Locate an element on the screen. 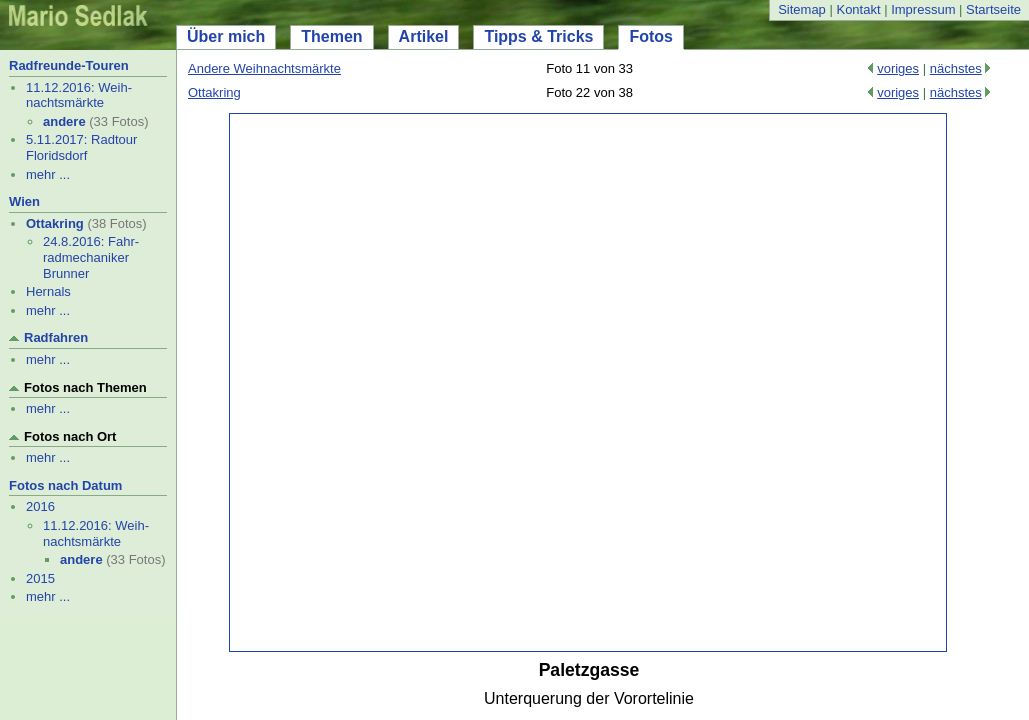 The image size is (1029, 720). Fotos is located at coordinates (651, 36).